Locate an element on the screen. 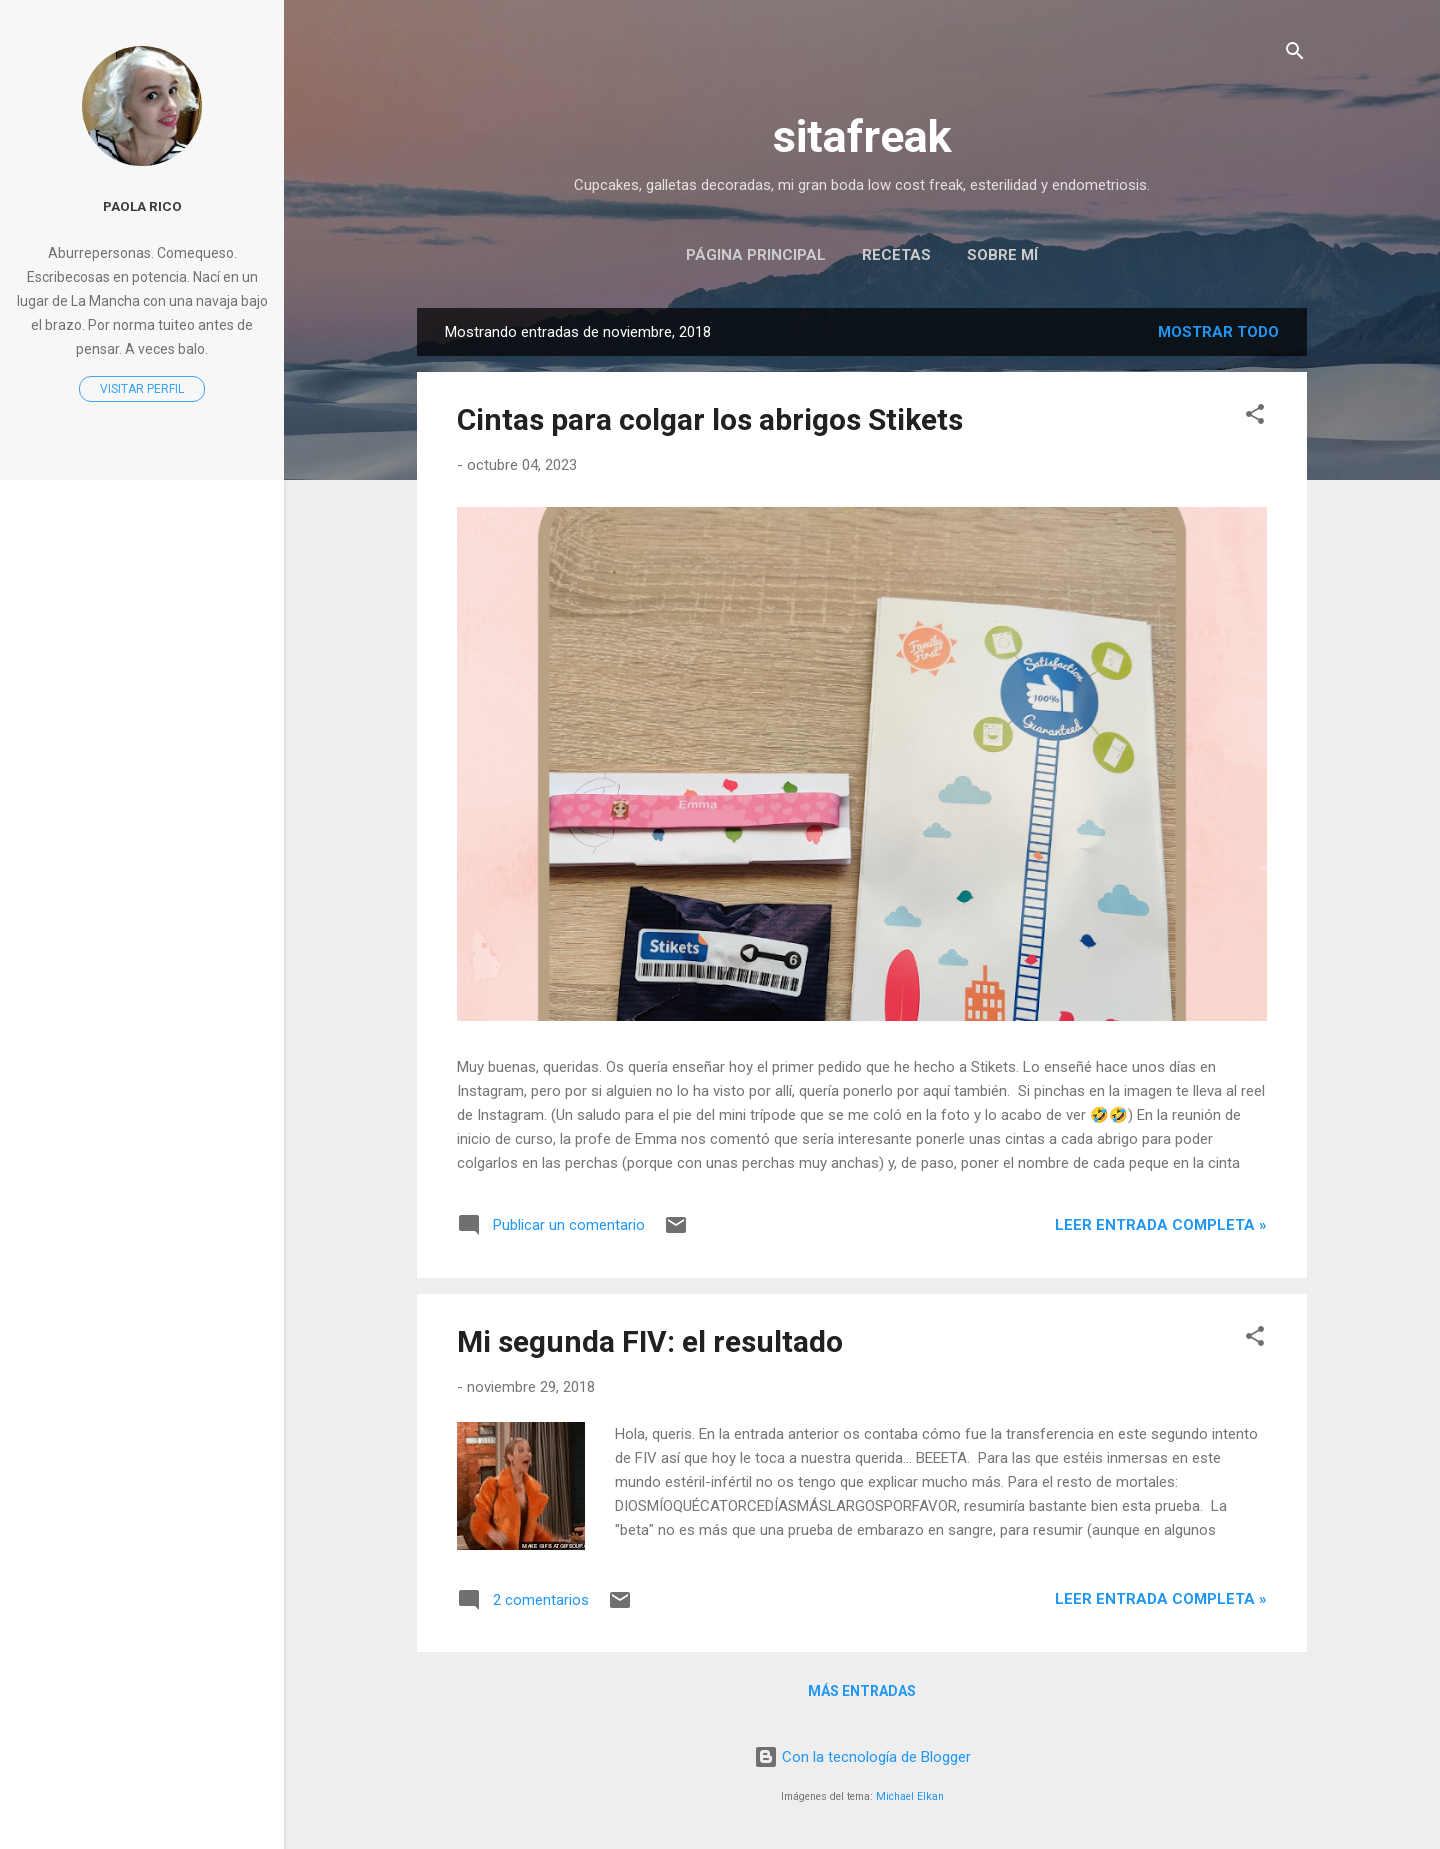 The width and height of the screenshot is (1440, 1849). [Buscar] is located at coordinates (1295, 54).